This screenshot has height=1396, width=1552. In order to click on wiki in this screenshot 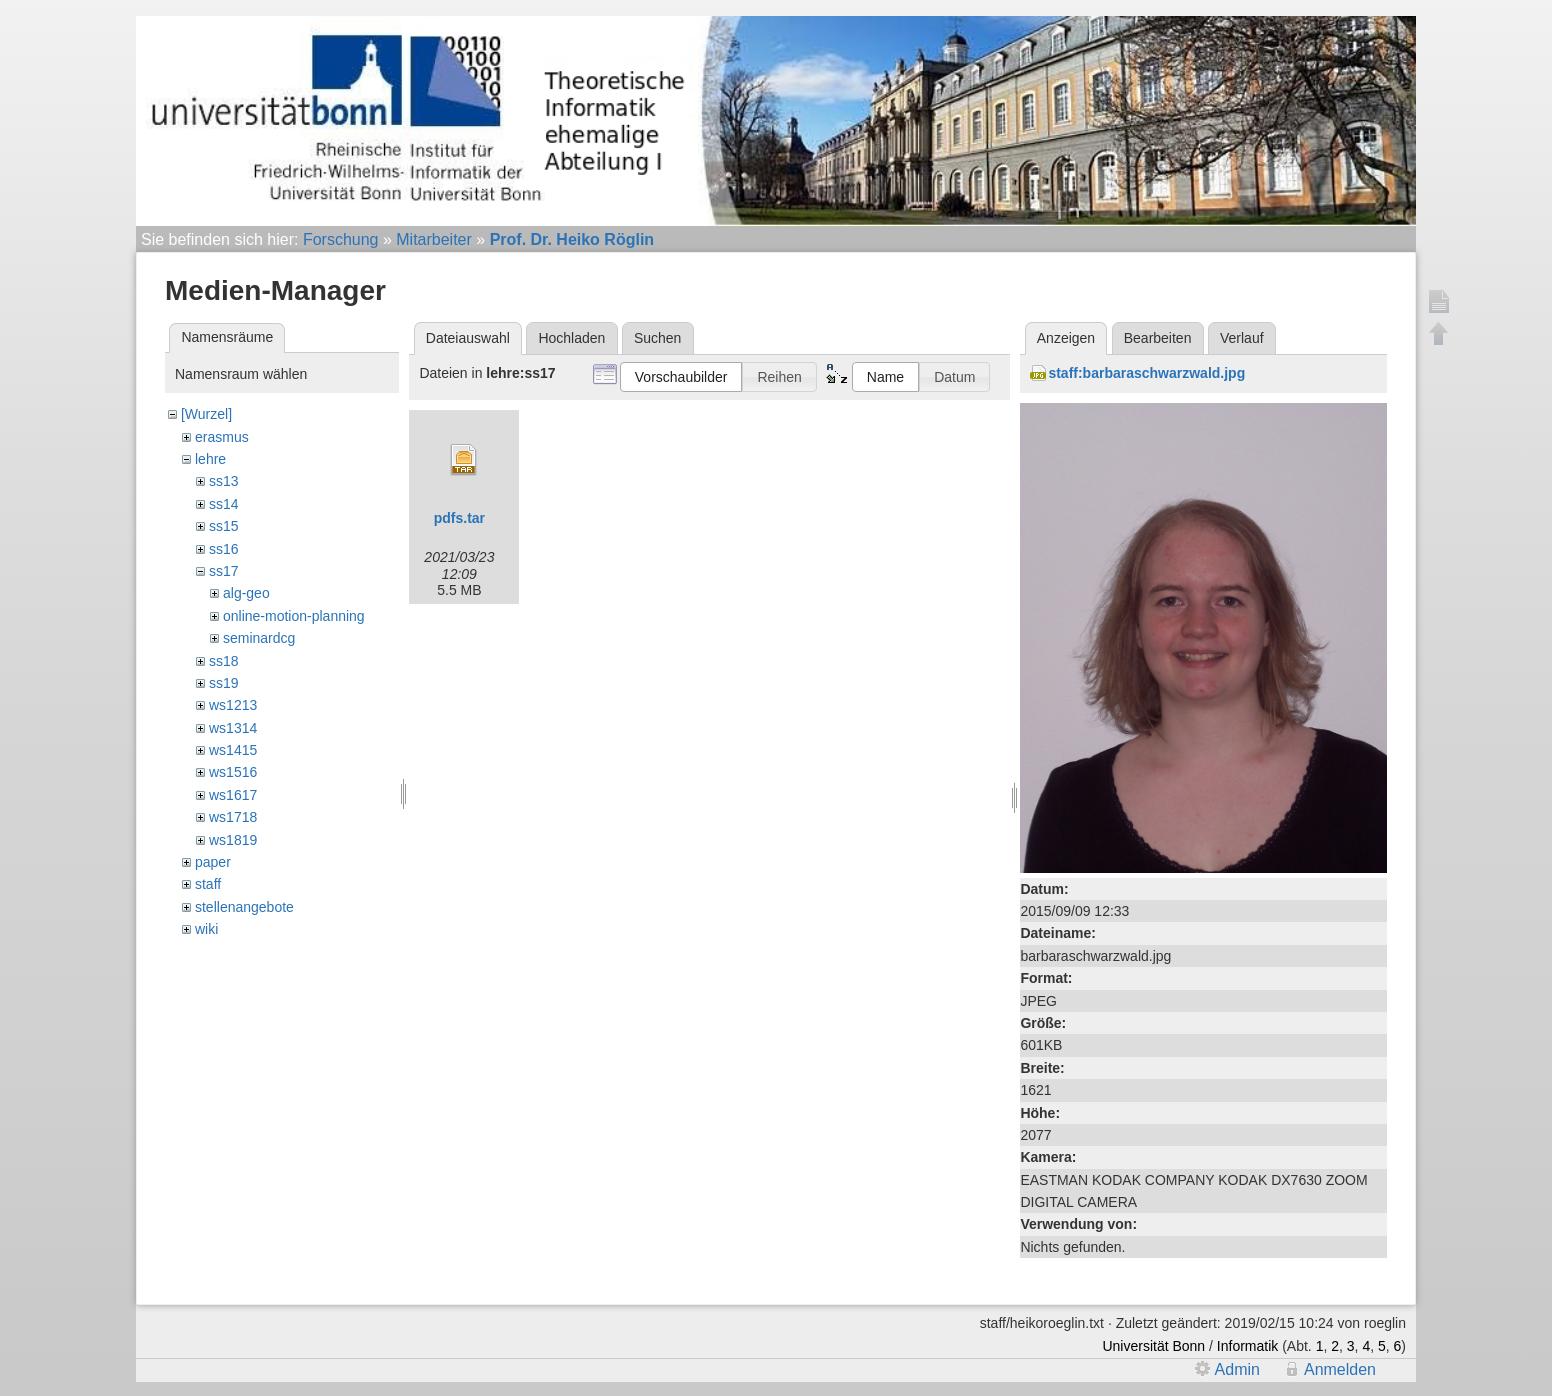, I will do `click(206, 929)`.